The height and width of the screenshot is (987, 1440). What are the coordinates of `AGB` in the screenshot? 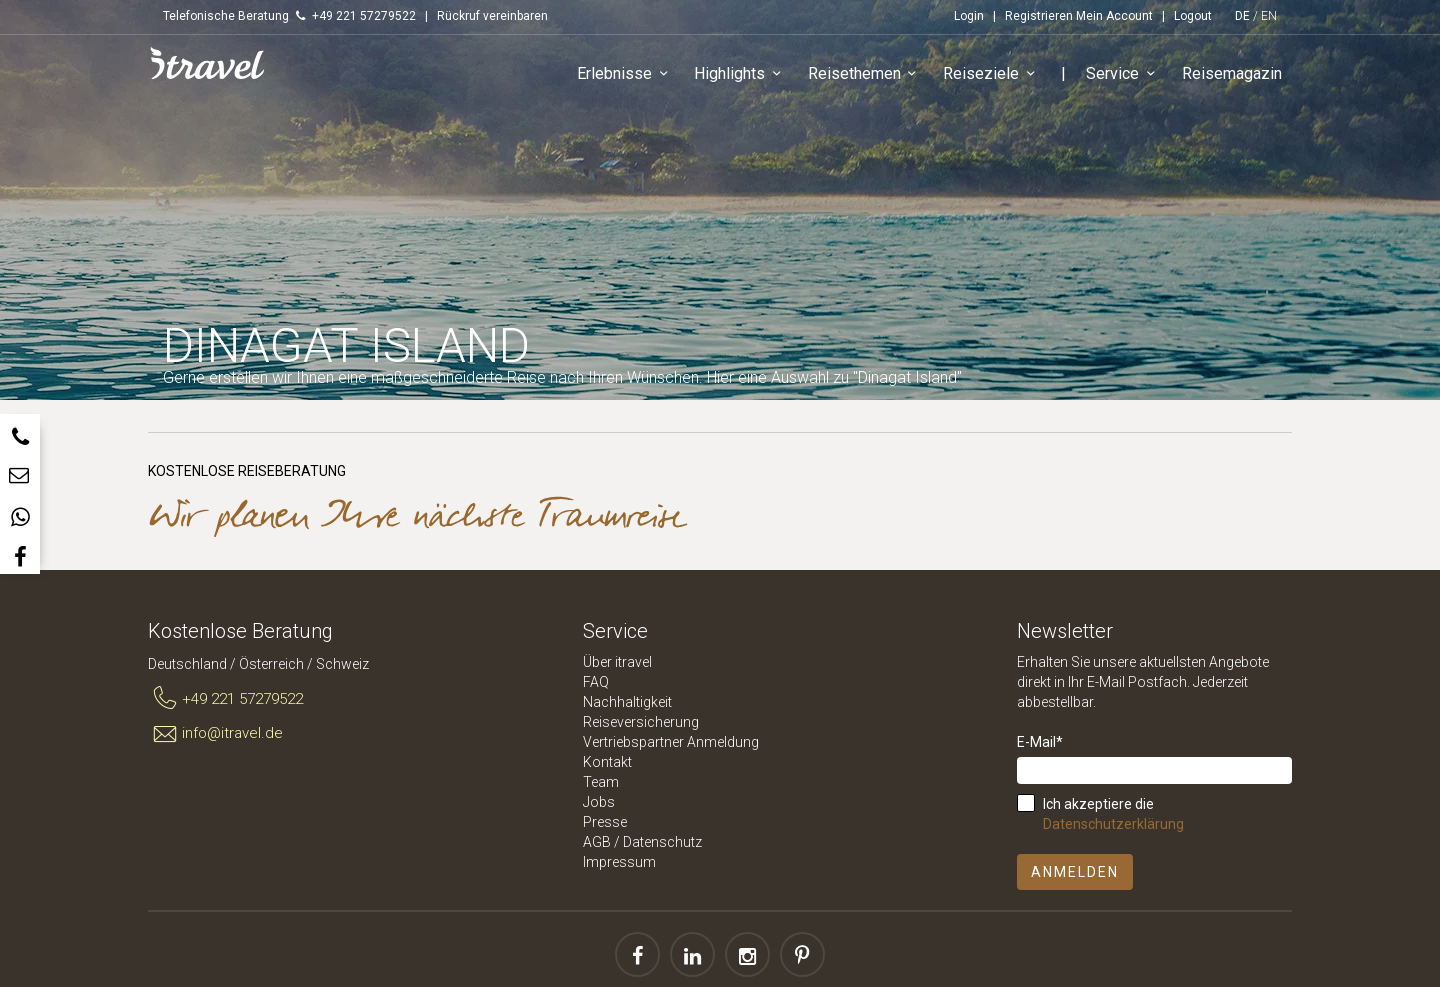 It's located at (597, 842).